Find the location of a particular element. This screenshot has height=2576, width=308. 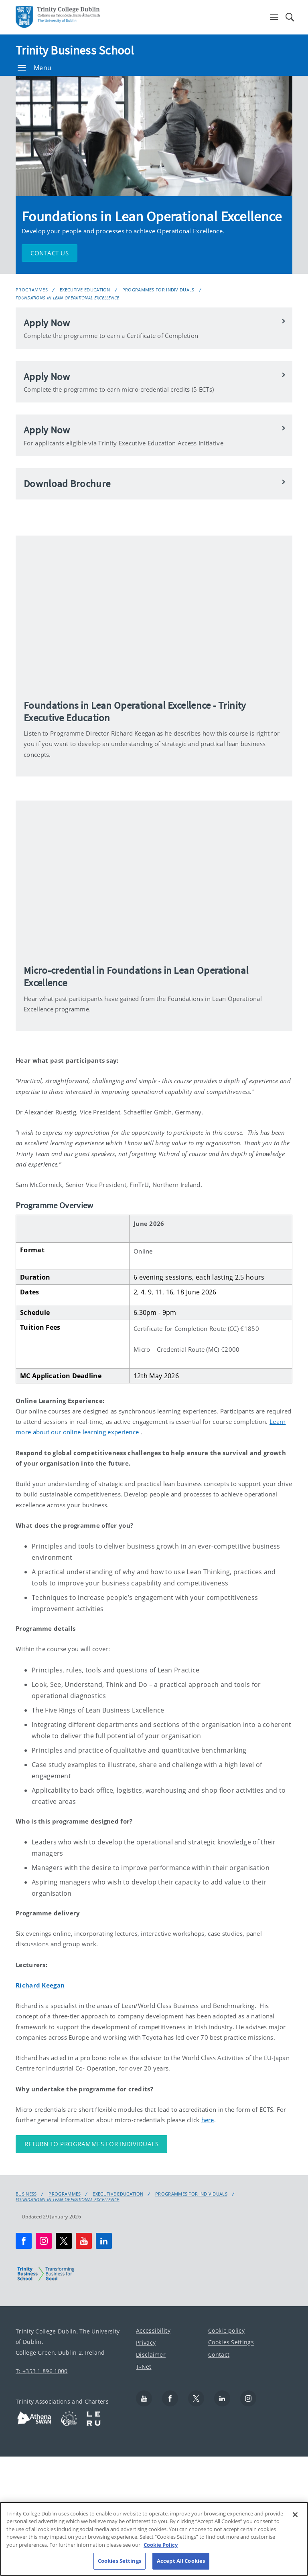

Cookies Settings is located at coordinates (231, 2342).